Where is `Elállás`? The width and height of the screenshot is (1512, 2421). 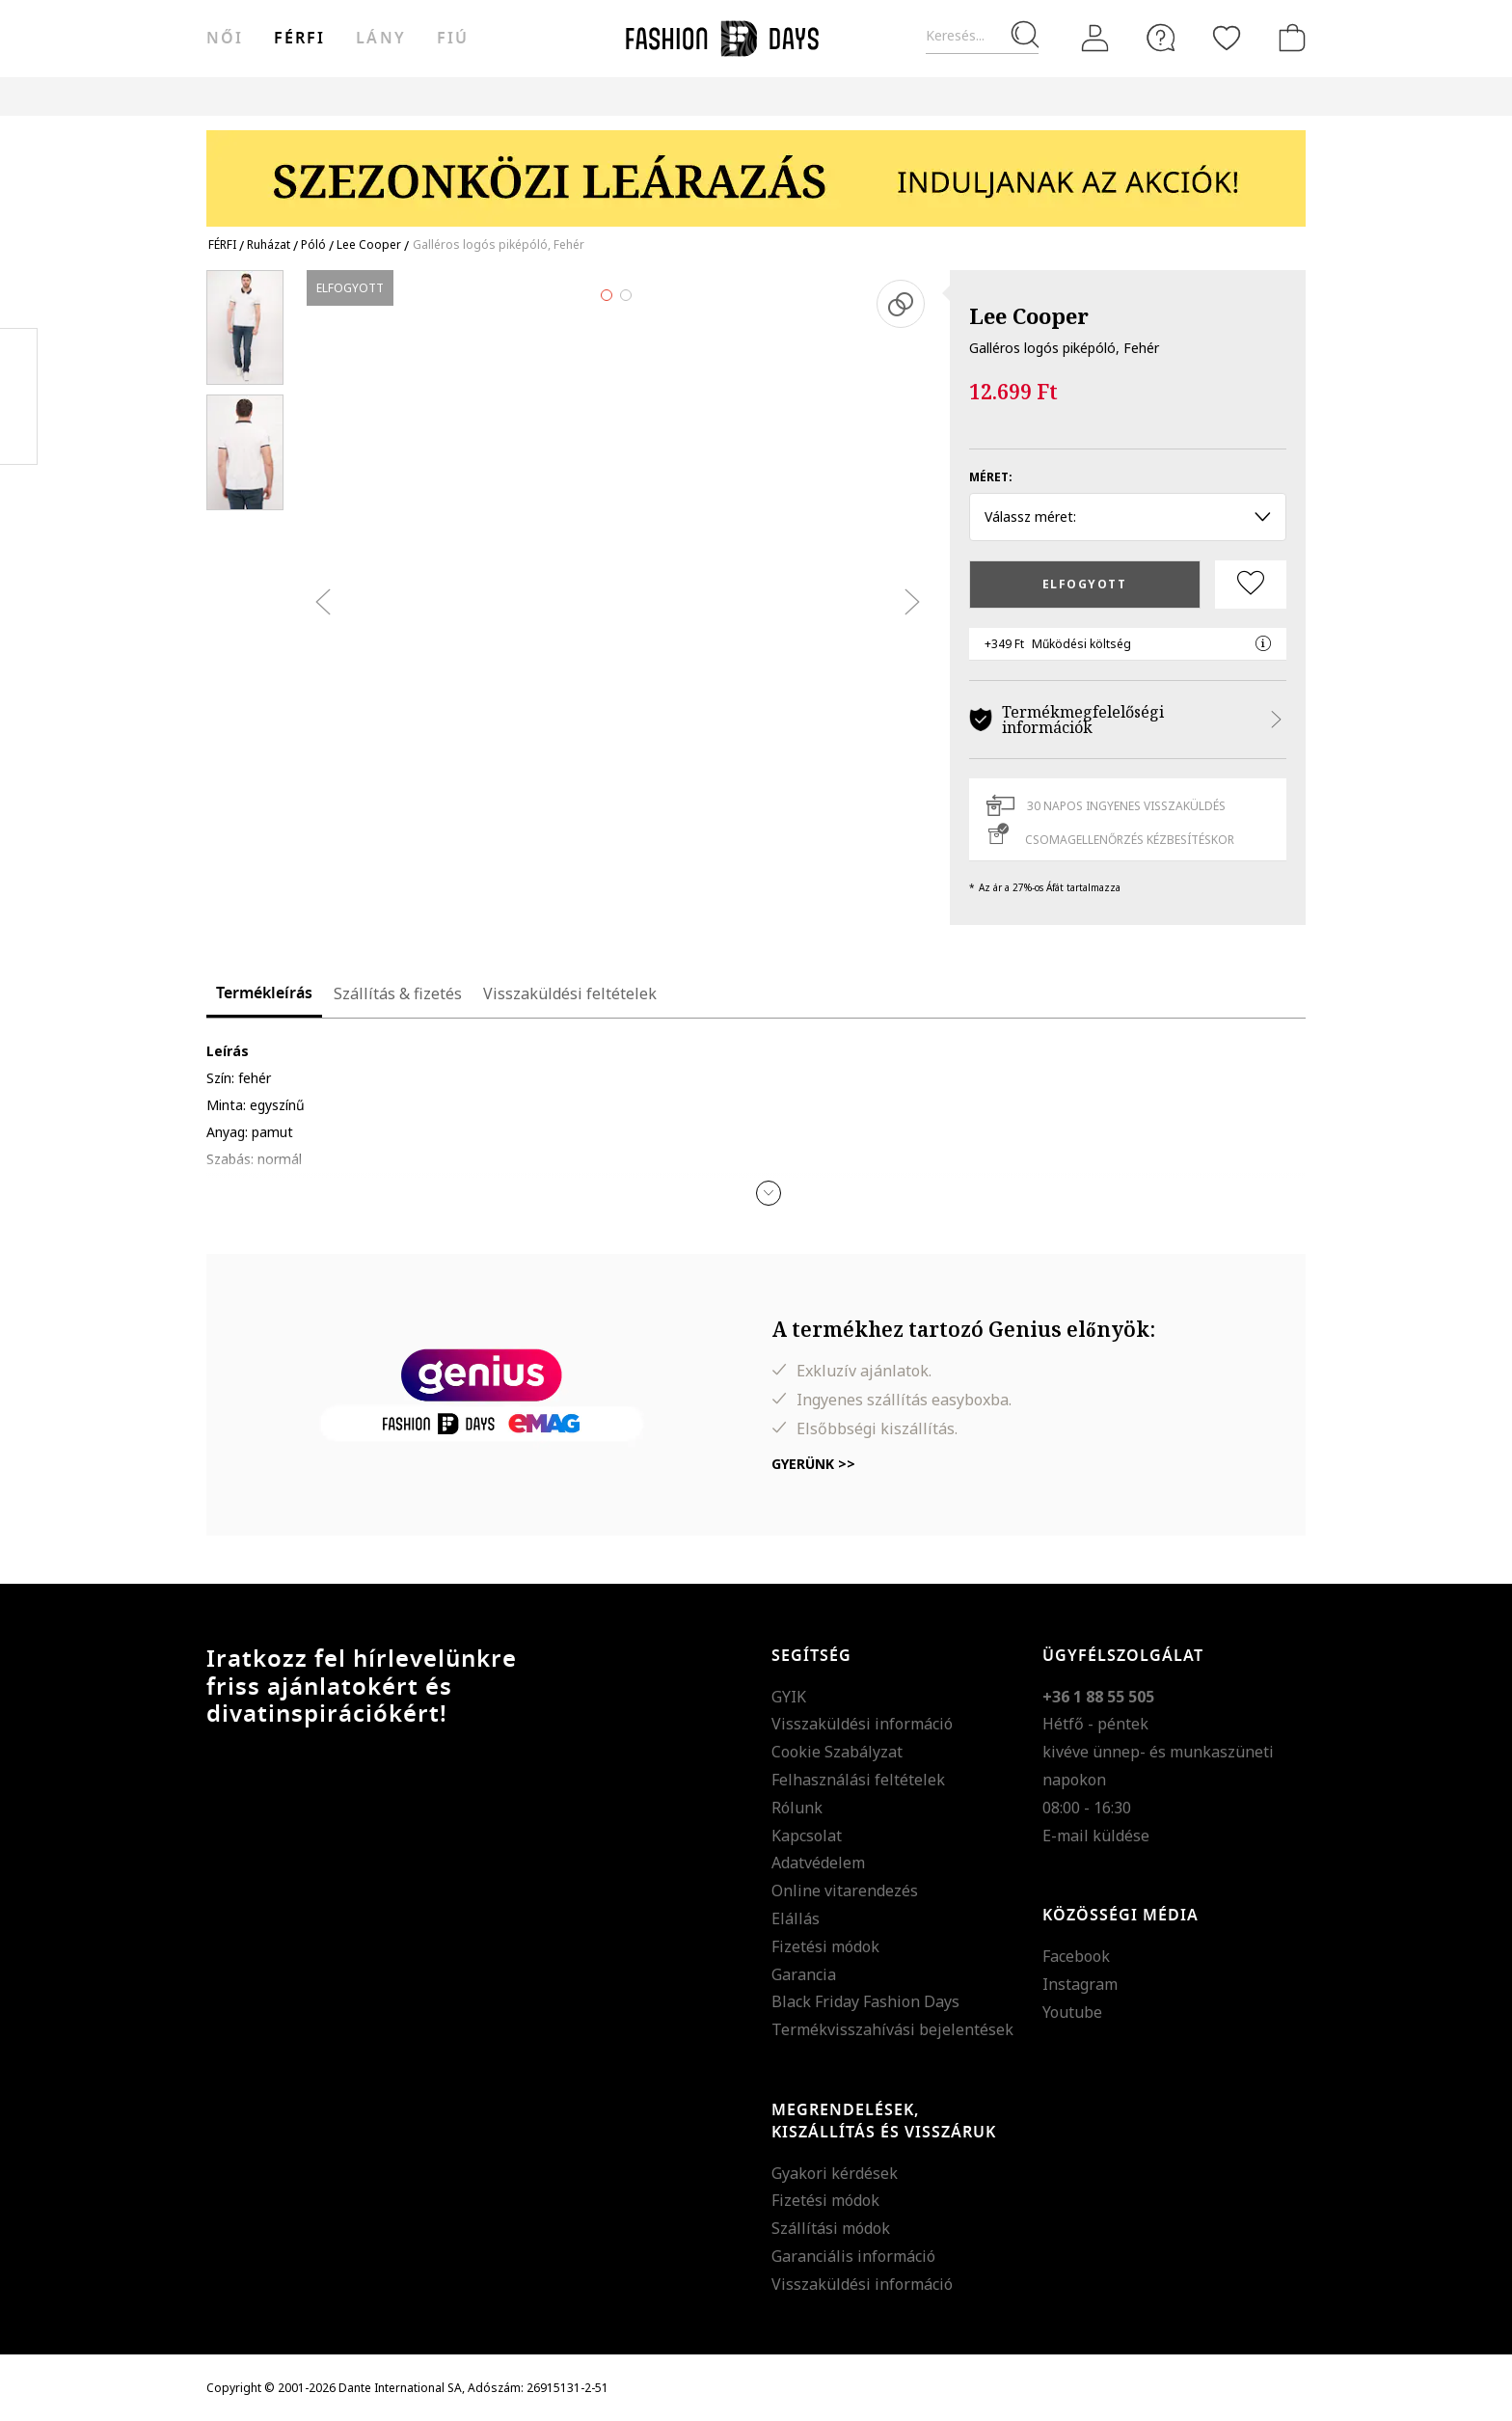
Elállás is located at coordinates (795, 1918).